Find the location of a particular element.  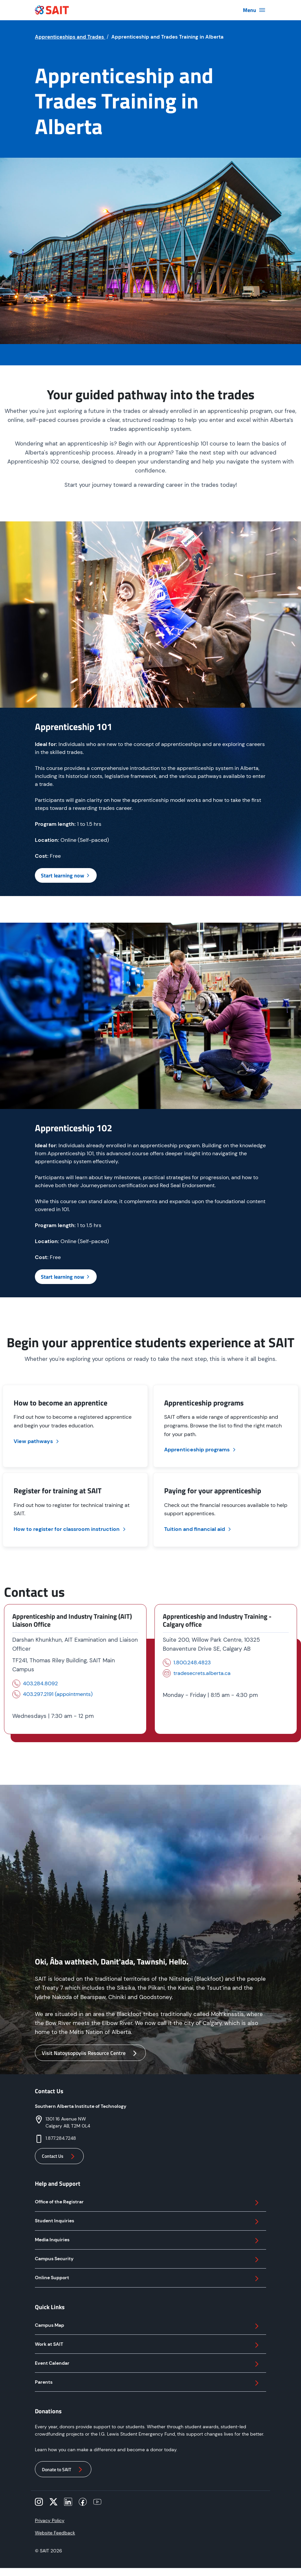

Privacy Policy is located at coordinates (49, 2520).